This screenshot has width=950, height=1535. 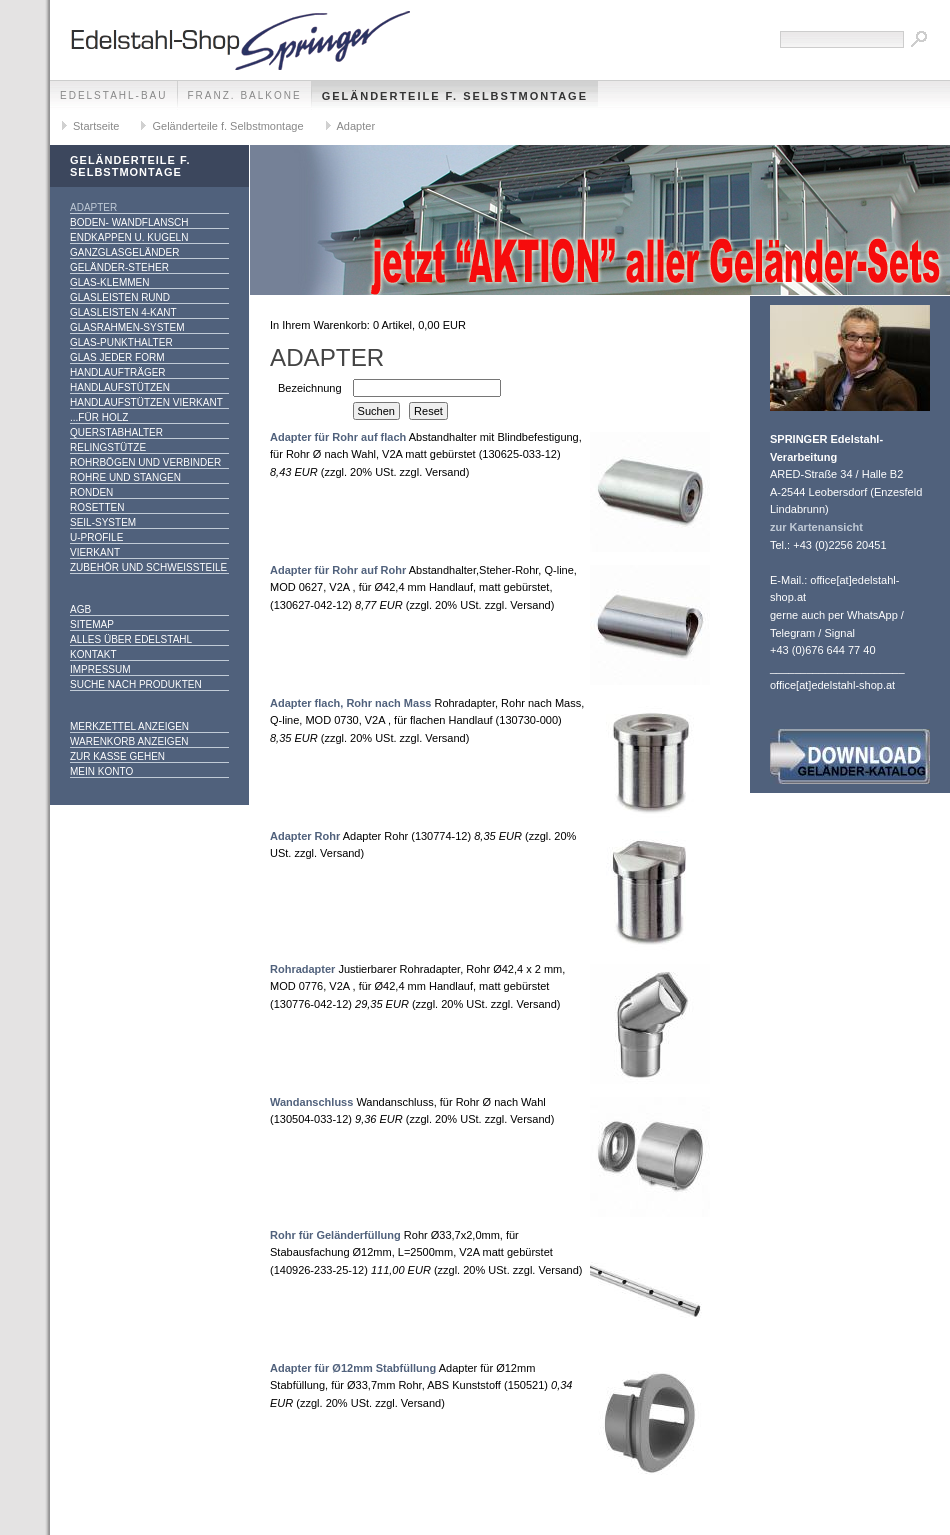 What do you see at coordinates (338, 437) in the screenshot?
I see `Adapter für Rohr auf flach` at bounding box center [338, 437].